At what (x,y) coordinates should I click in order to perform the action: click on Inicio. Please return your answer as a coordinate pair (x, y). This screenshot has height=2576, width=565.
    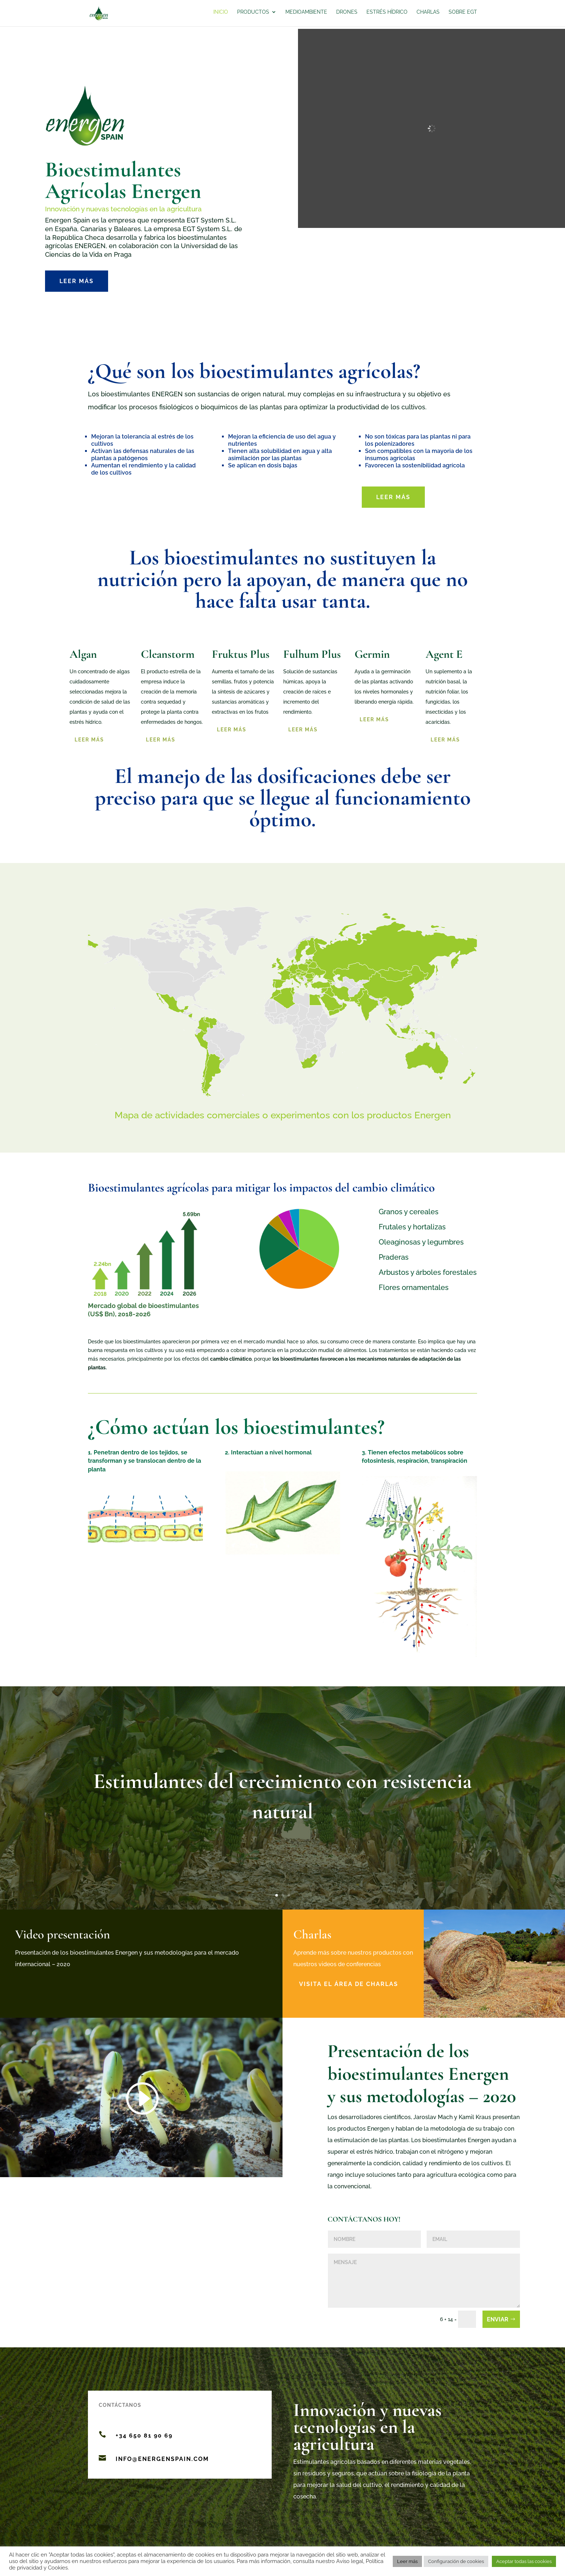
    Looking at the image, I should click on (220, 14).